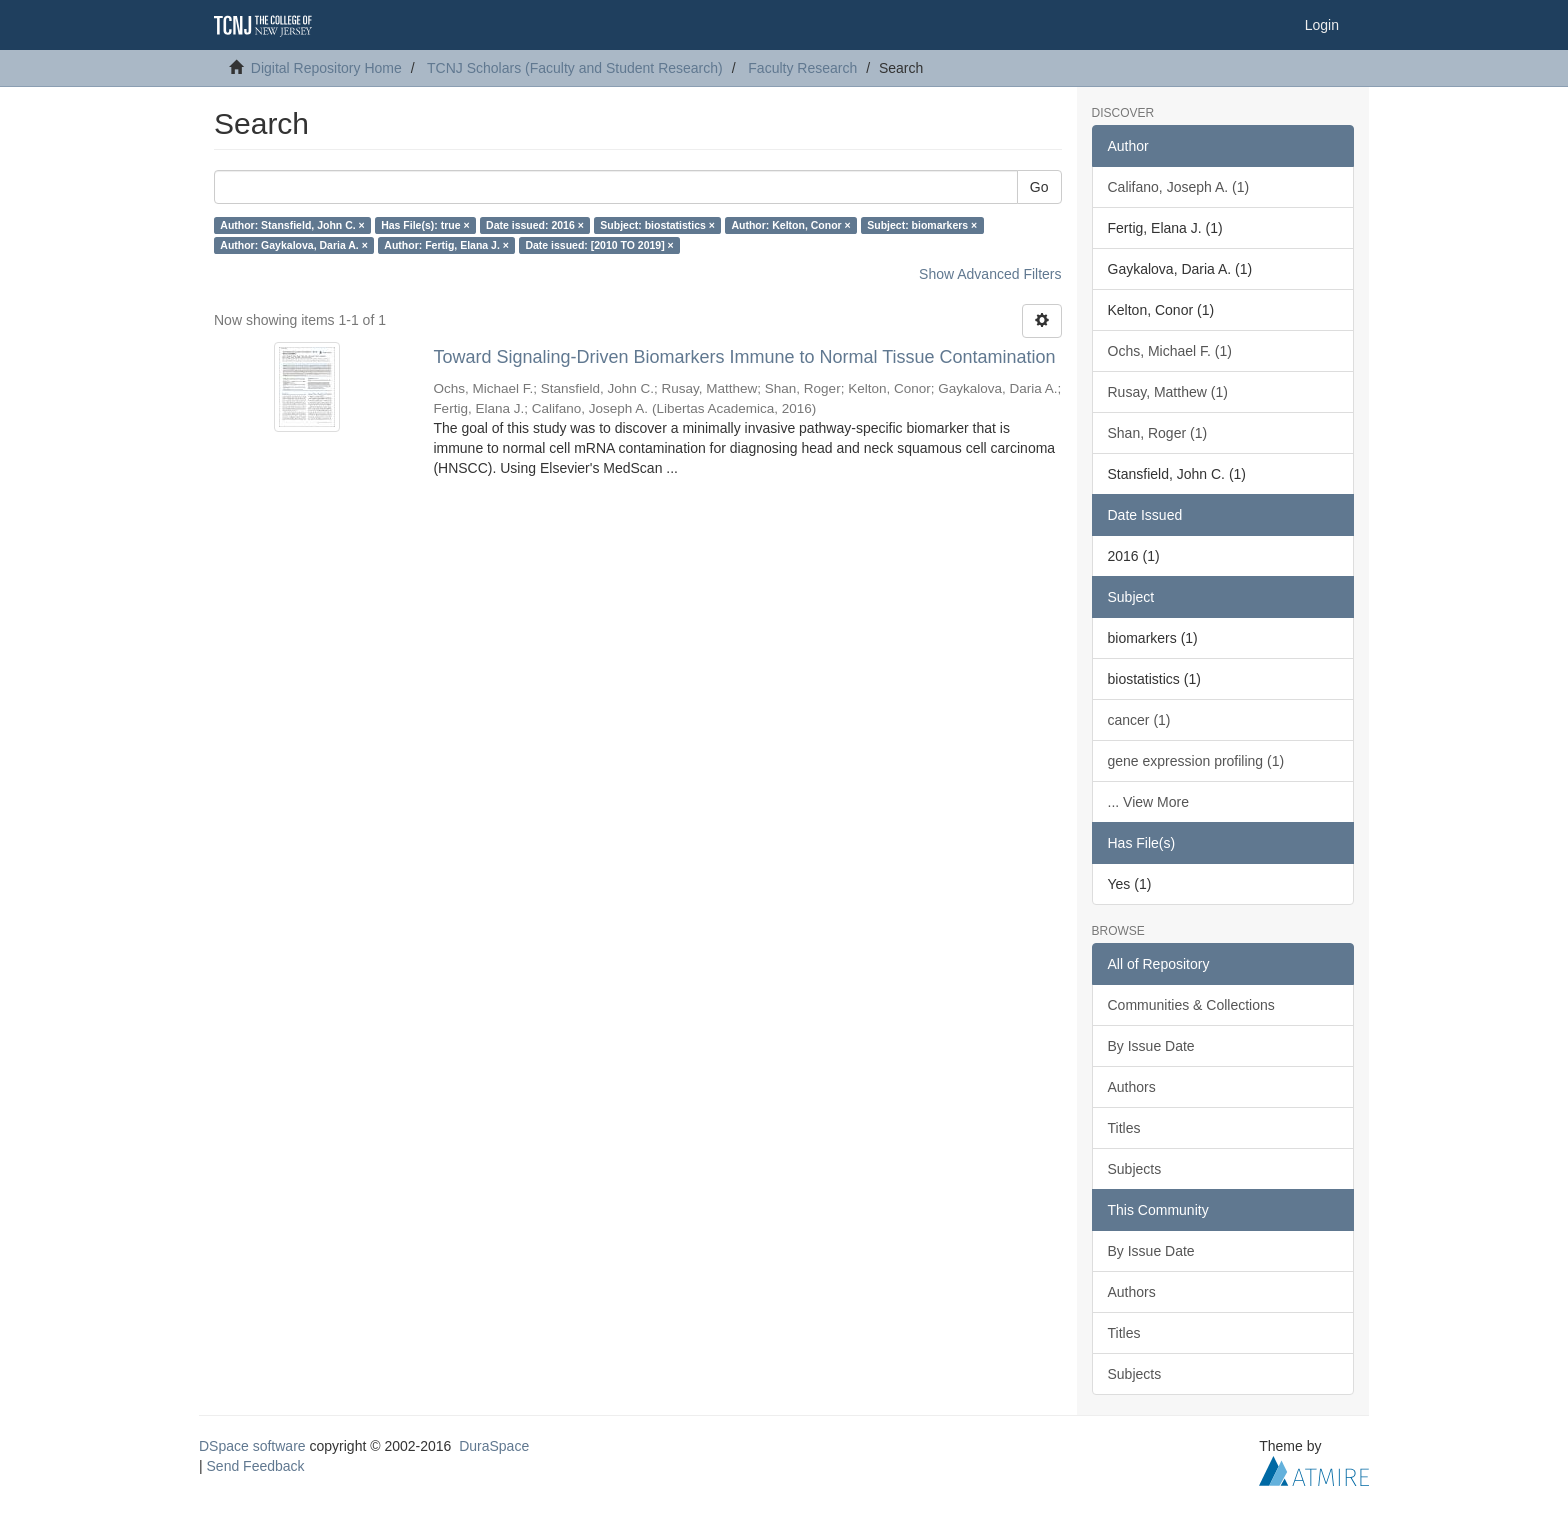 This screenshot has height=1516, width=1568. What do you see at coordinates (1124, 1128) in the screenshot?
I see `Titles` at bounding box center [1124, 1128].